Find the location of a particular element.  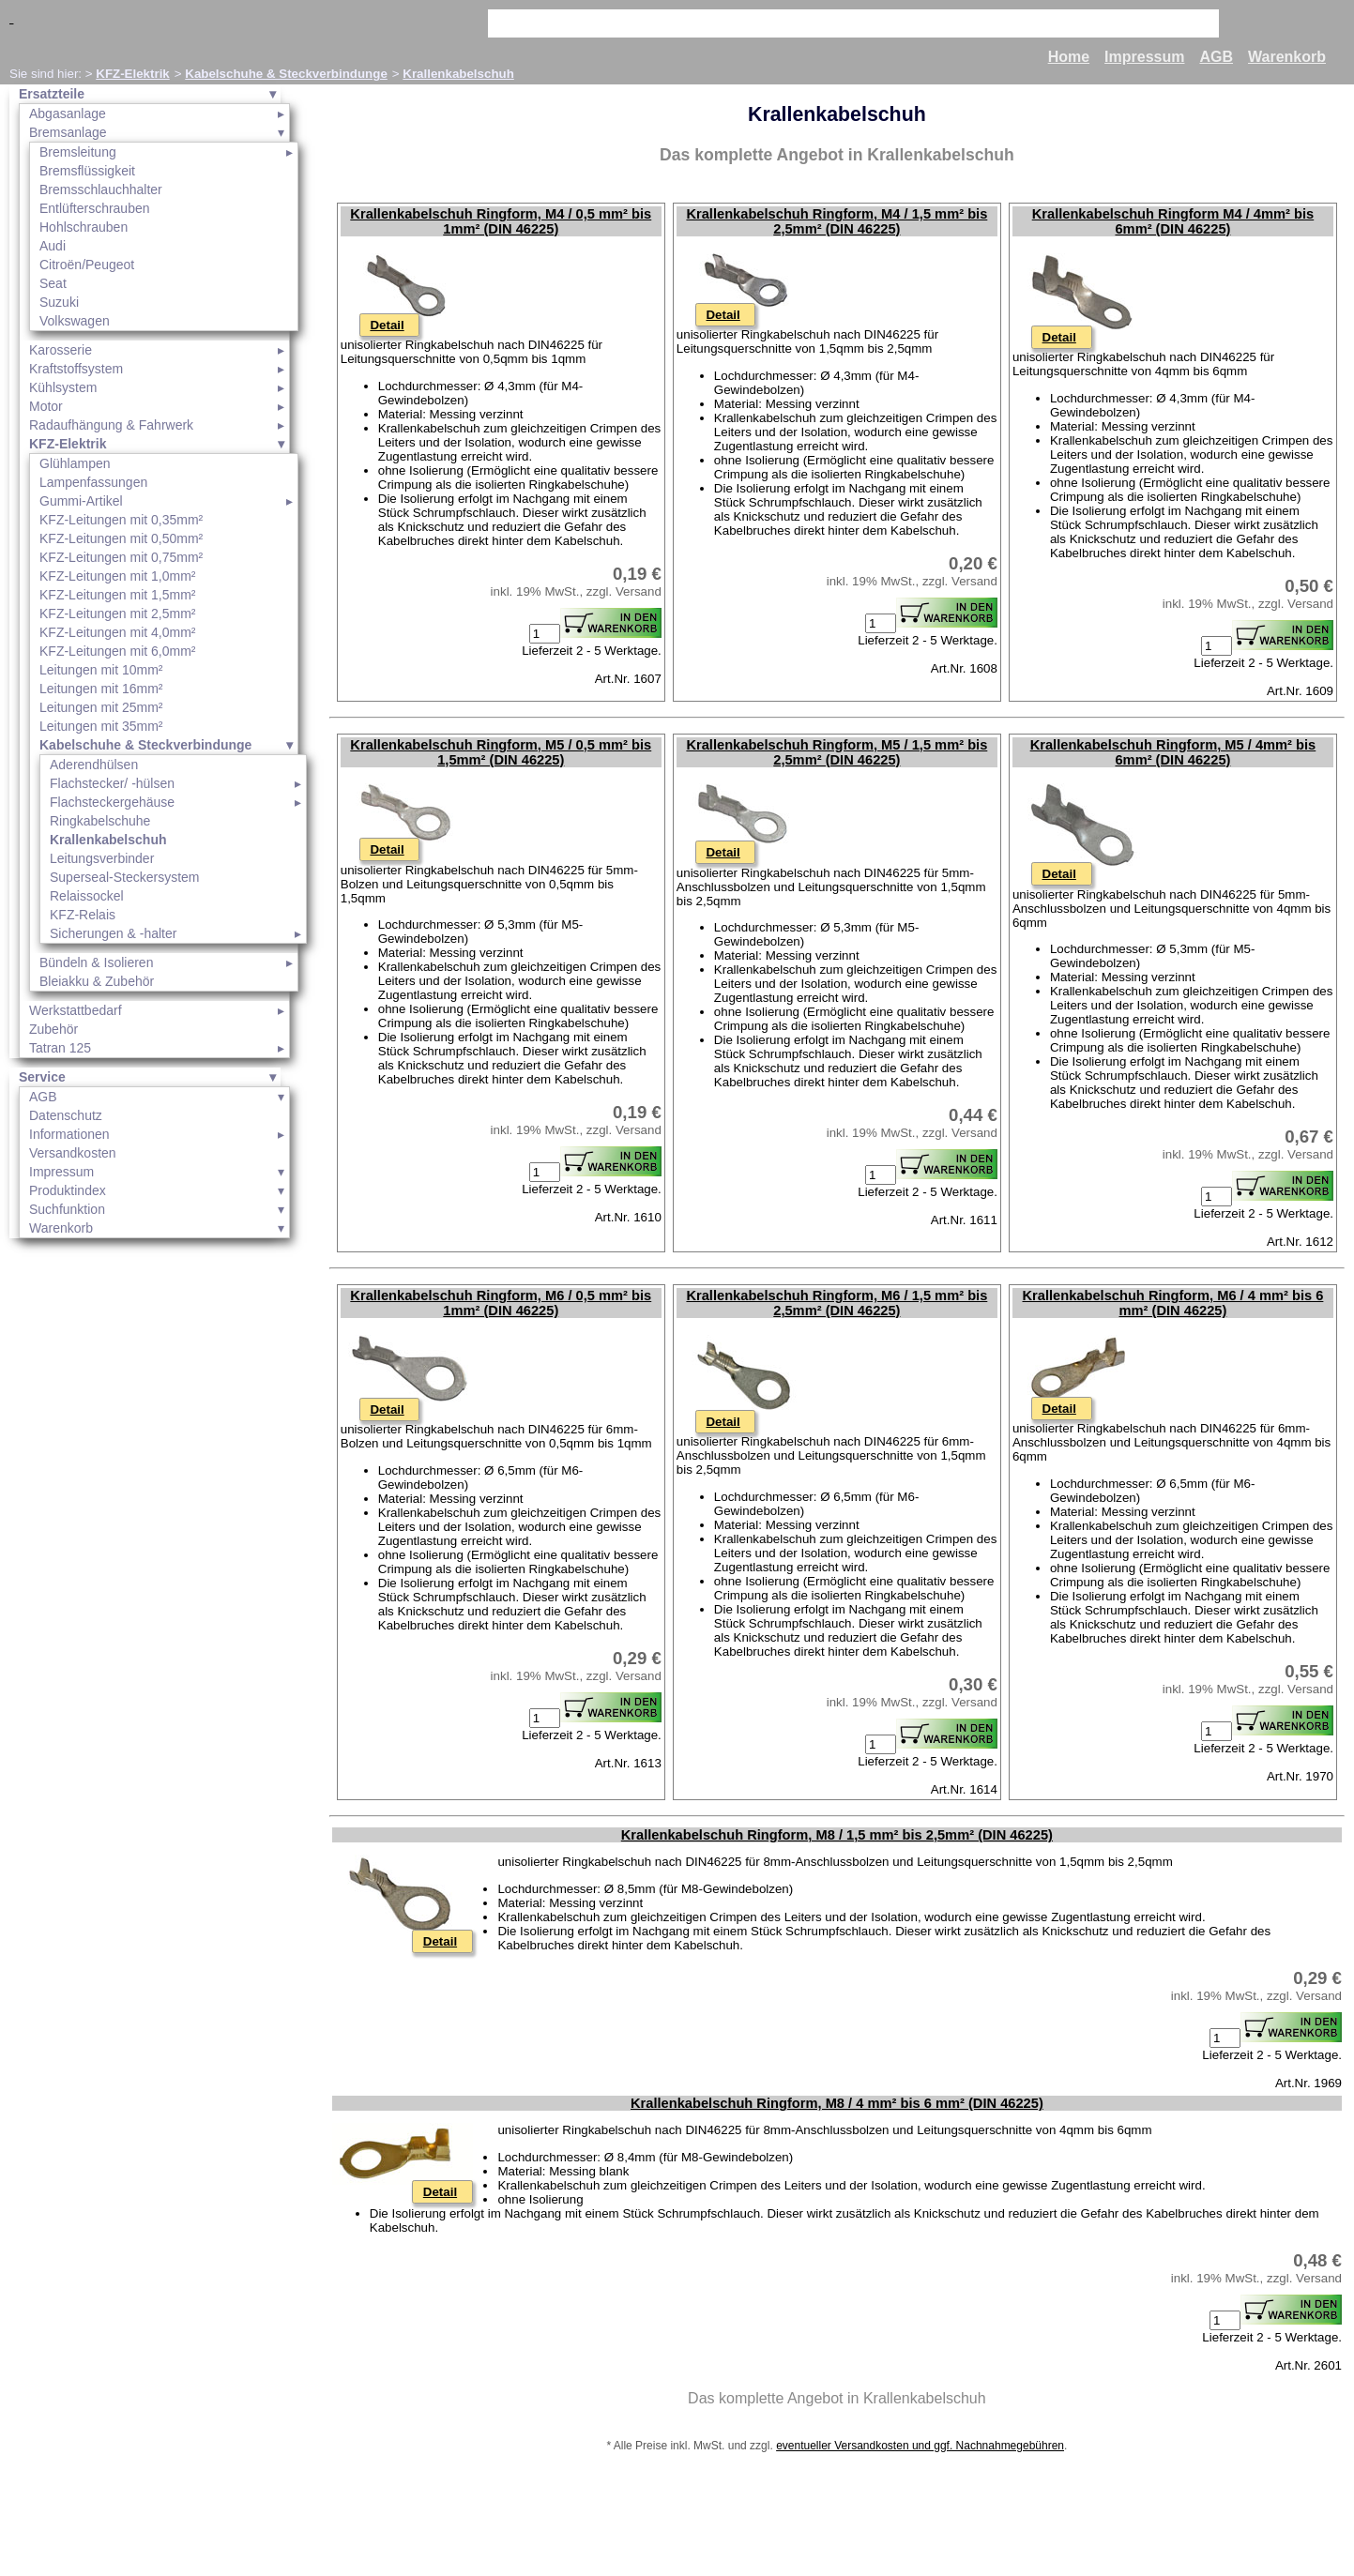

Krallenkabelschuh Ringform, M5 / 0,5 mm² bis 1,5mm² (DIN 46225) is located at coordinates (500, 752).